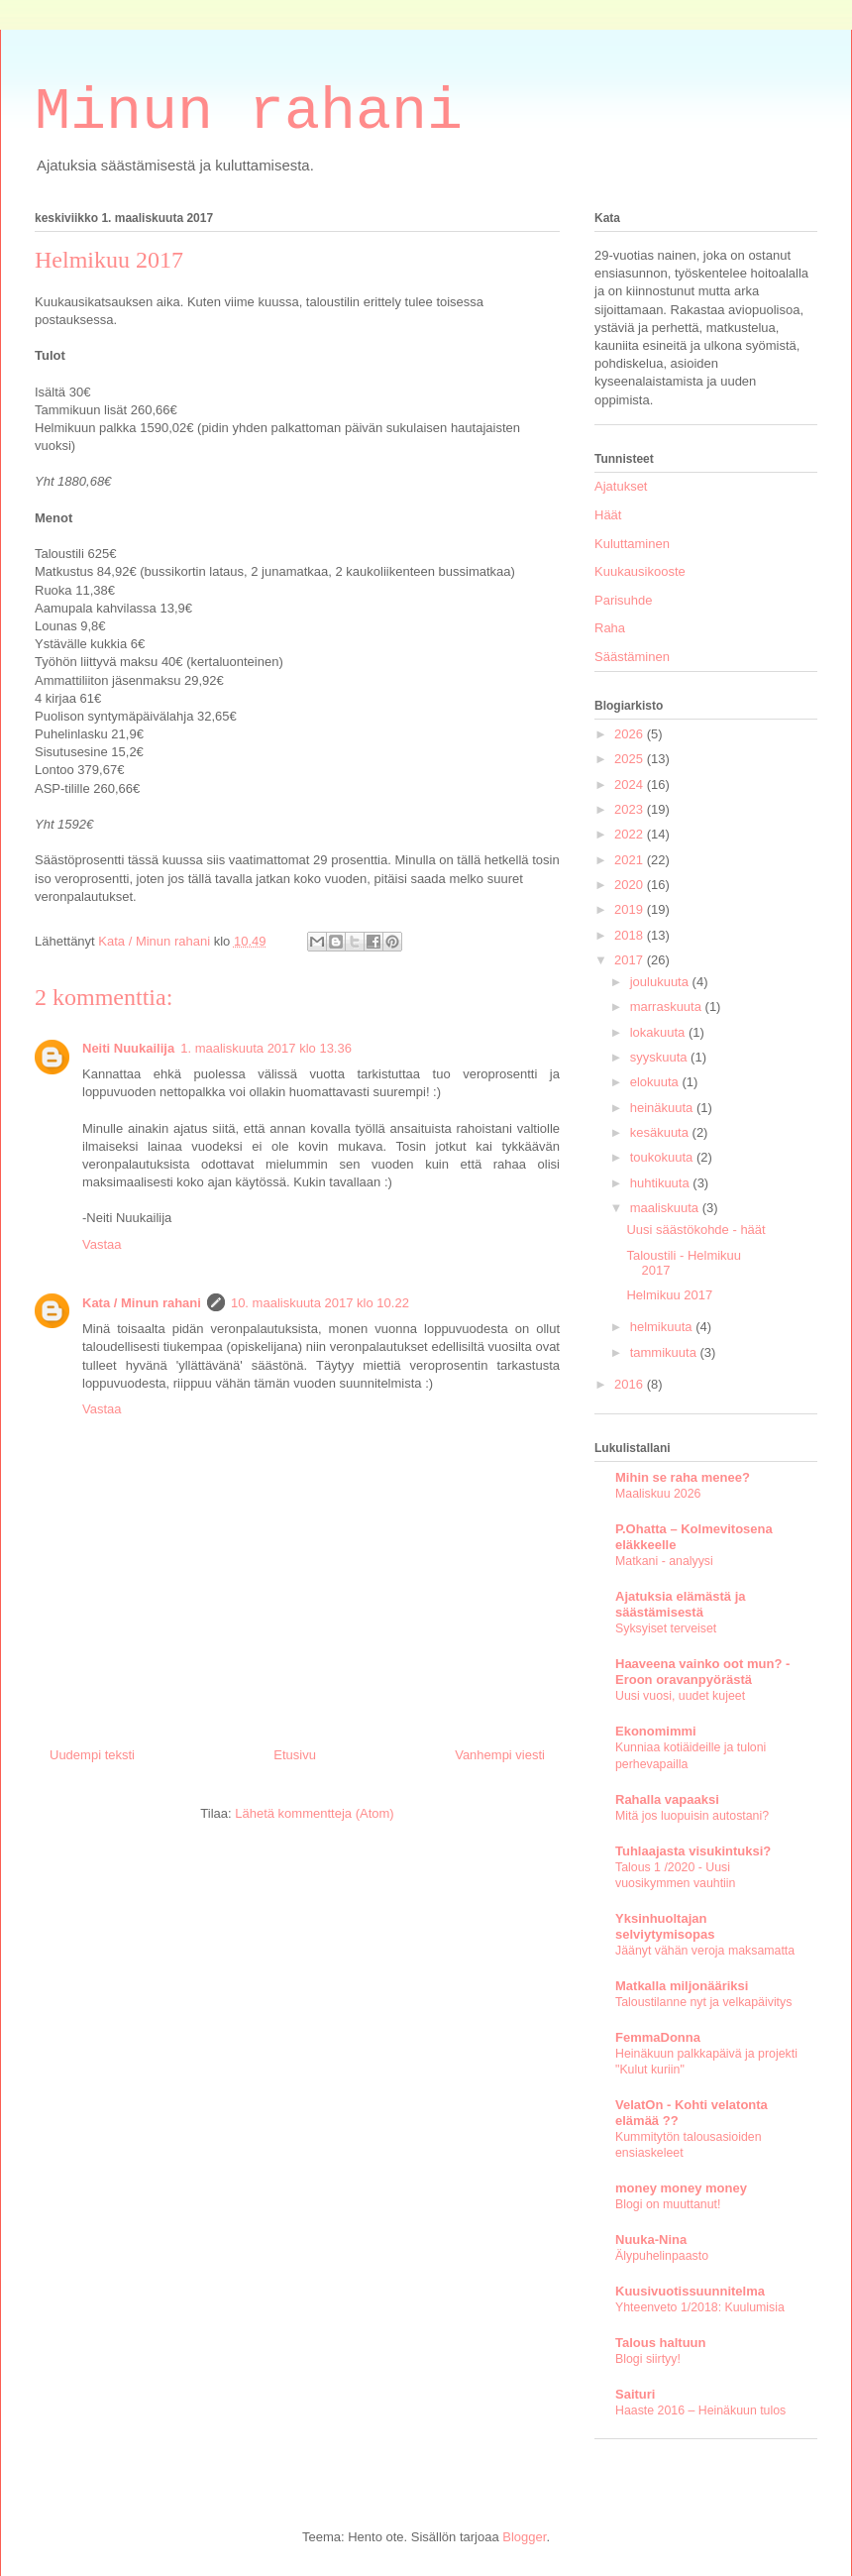 The width and height of the screenshot is (852, 2576). Describe the element at coordinates (703, 2002) in the screenshot. I see `Taloustilanne nyt ja velkapäivitys` at that location.